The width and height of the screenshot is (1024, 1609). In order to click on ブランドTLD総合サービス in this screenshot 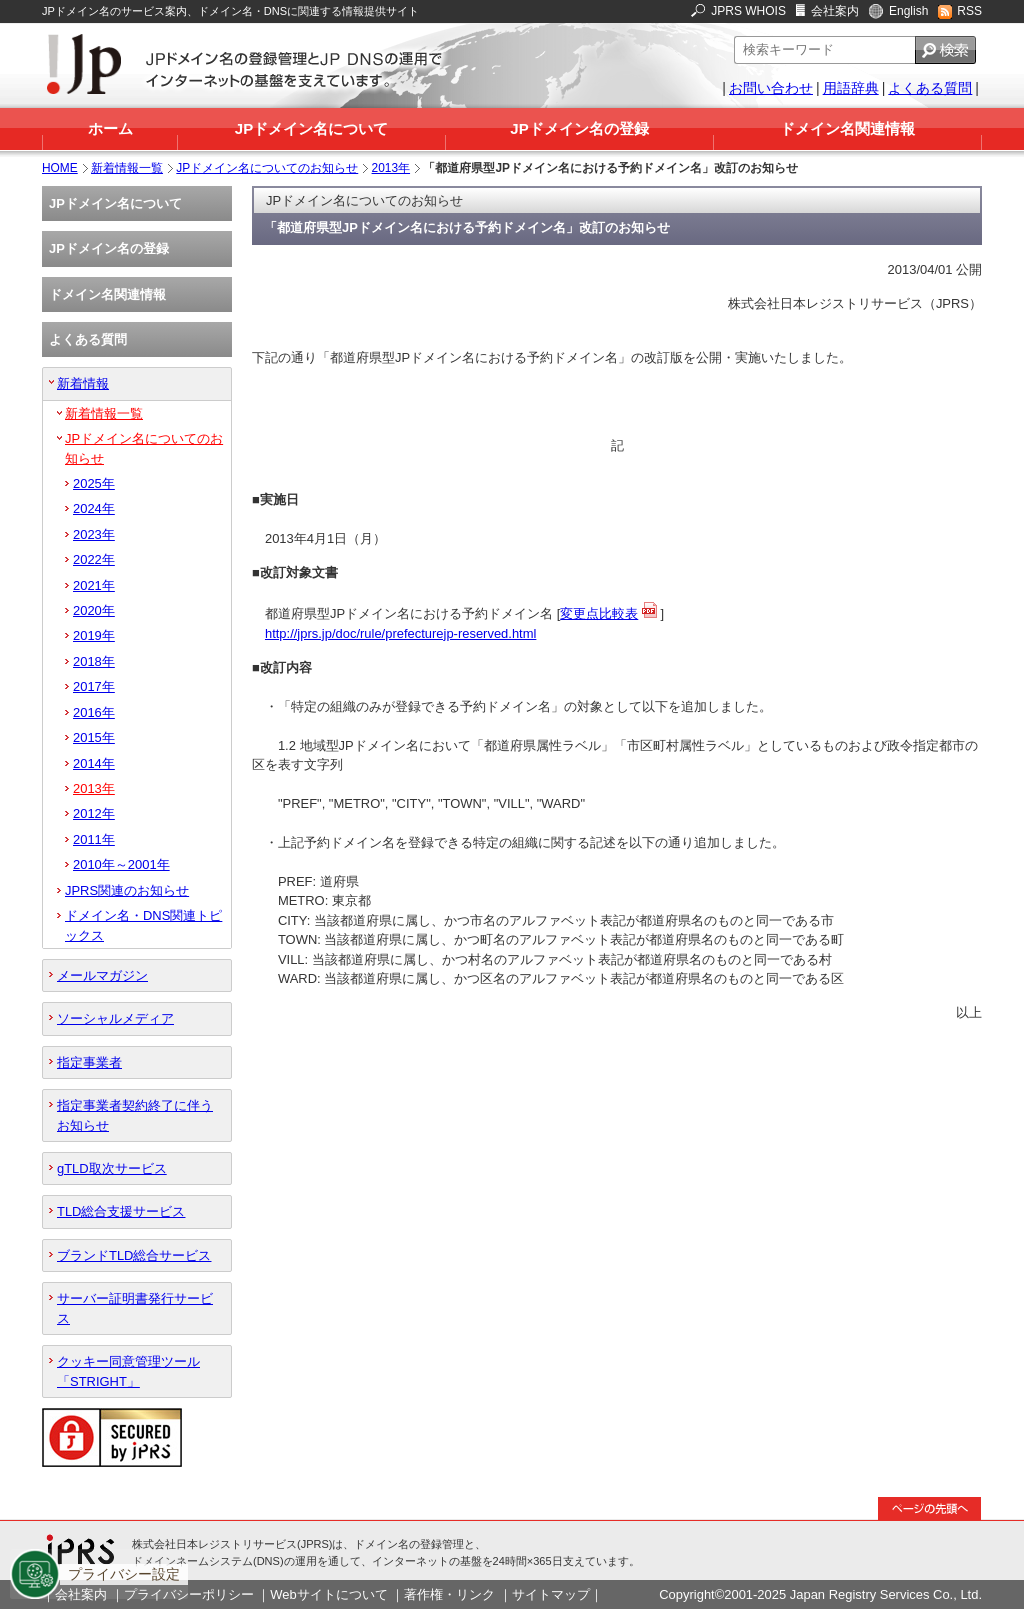, I will do `click(134, 1255)`.